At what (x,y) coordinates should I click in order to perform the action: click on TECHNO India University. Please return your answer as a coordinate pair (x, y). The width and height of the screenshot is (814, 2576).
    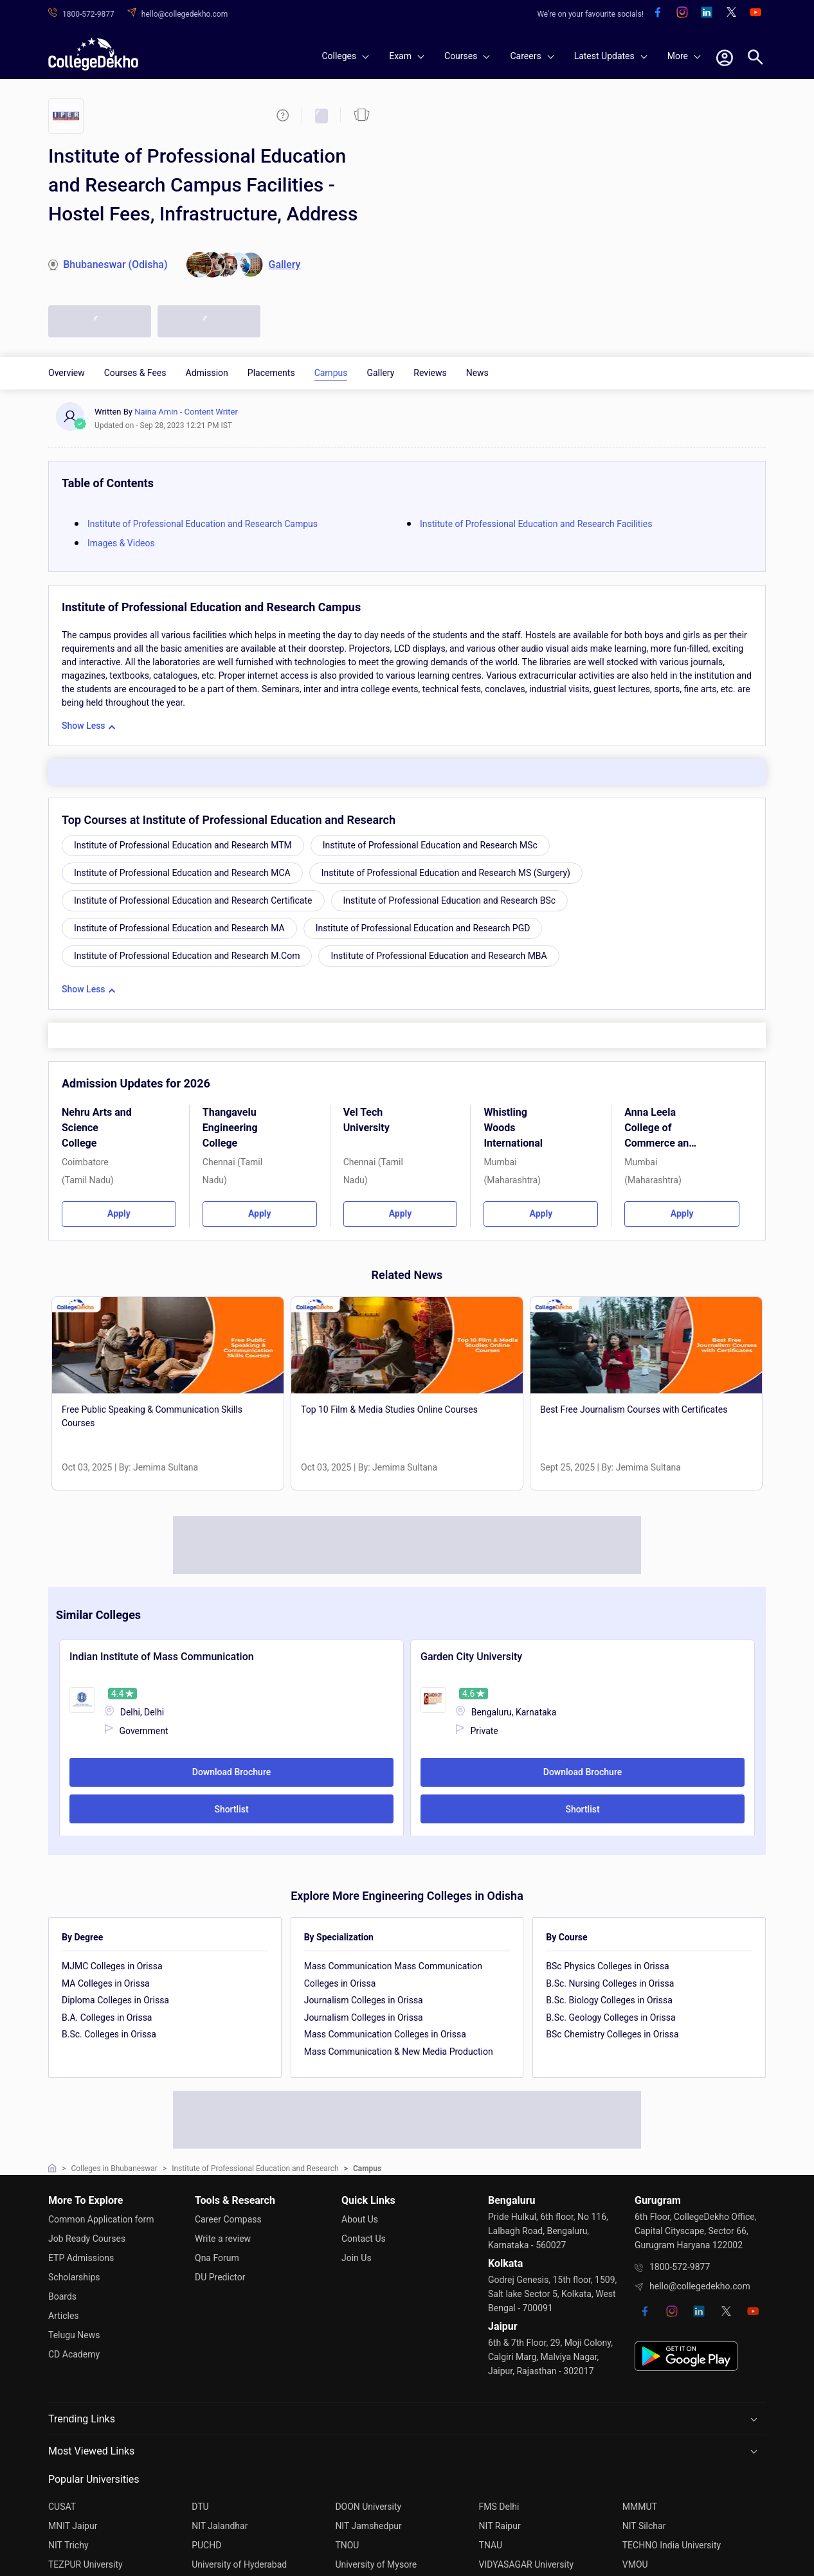
    Looking at the image, I should click on (671, 2545).